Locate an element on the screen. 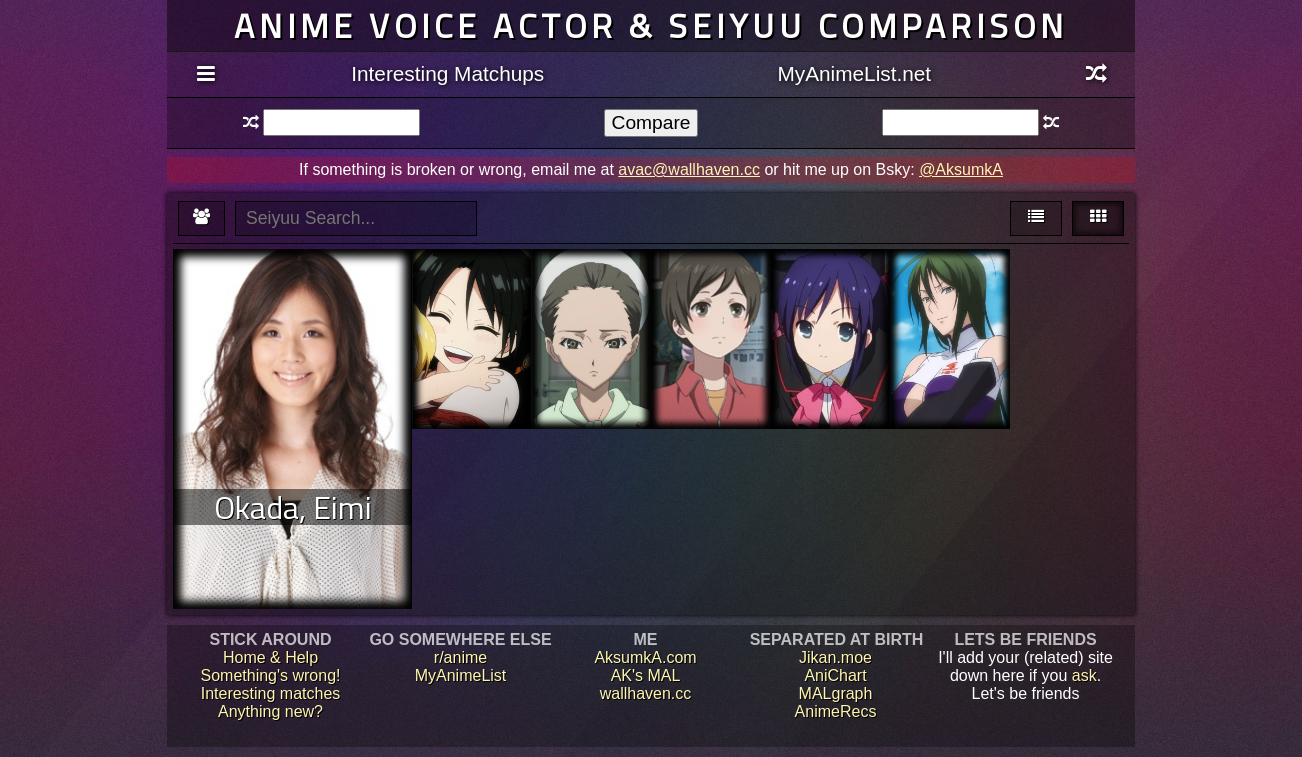 The image size is (1302, 757). wallhaven.cc is located at coordinates (646, 693).